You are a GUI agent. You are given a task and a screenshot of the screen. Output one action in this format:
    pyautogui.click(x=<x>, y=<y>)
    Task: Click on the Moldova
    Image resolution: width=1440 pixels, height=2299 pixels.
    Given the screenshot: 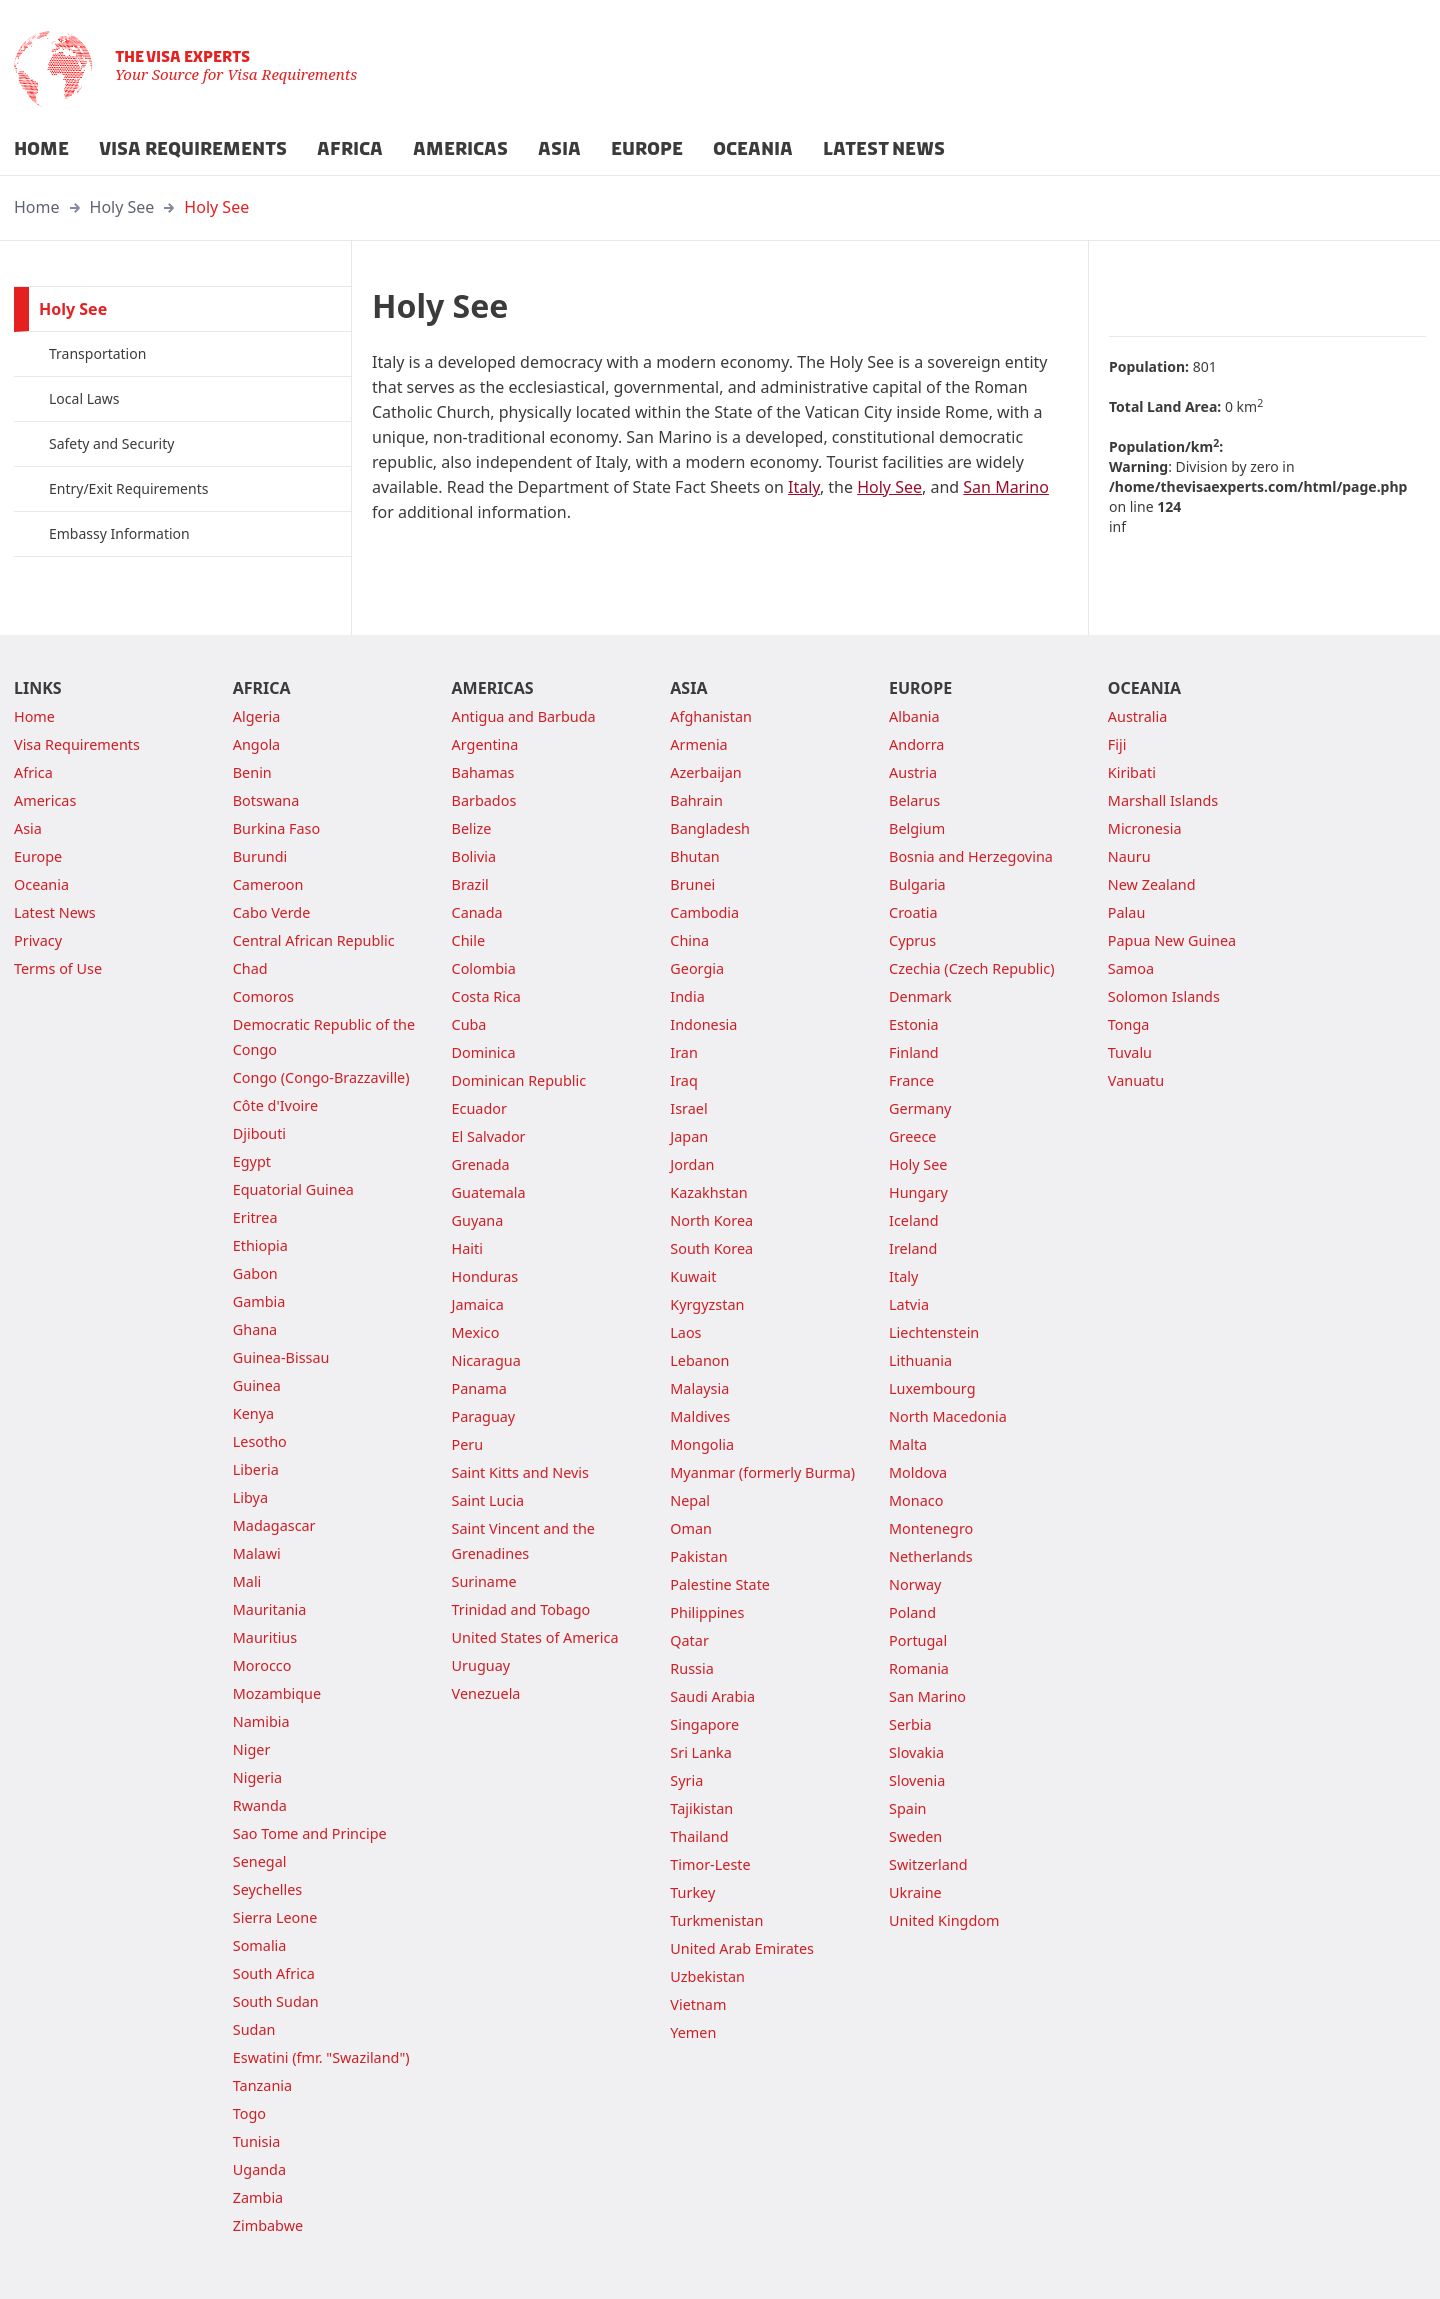 What is the action you would take?
    pyautogui.click(x=918, y=1472)
    